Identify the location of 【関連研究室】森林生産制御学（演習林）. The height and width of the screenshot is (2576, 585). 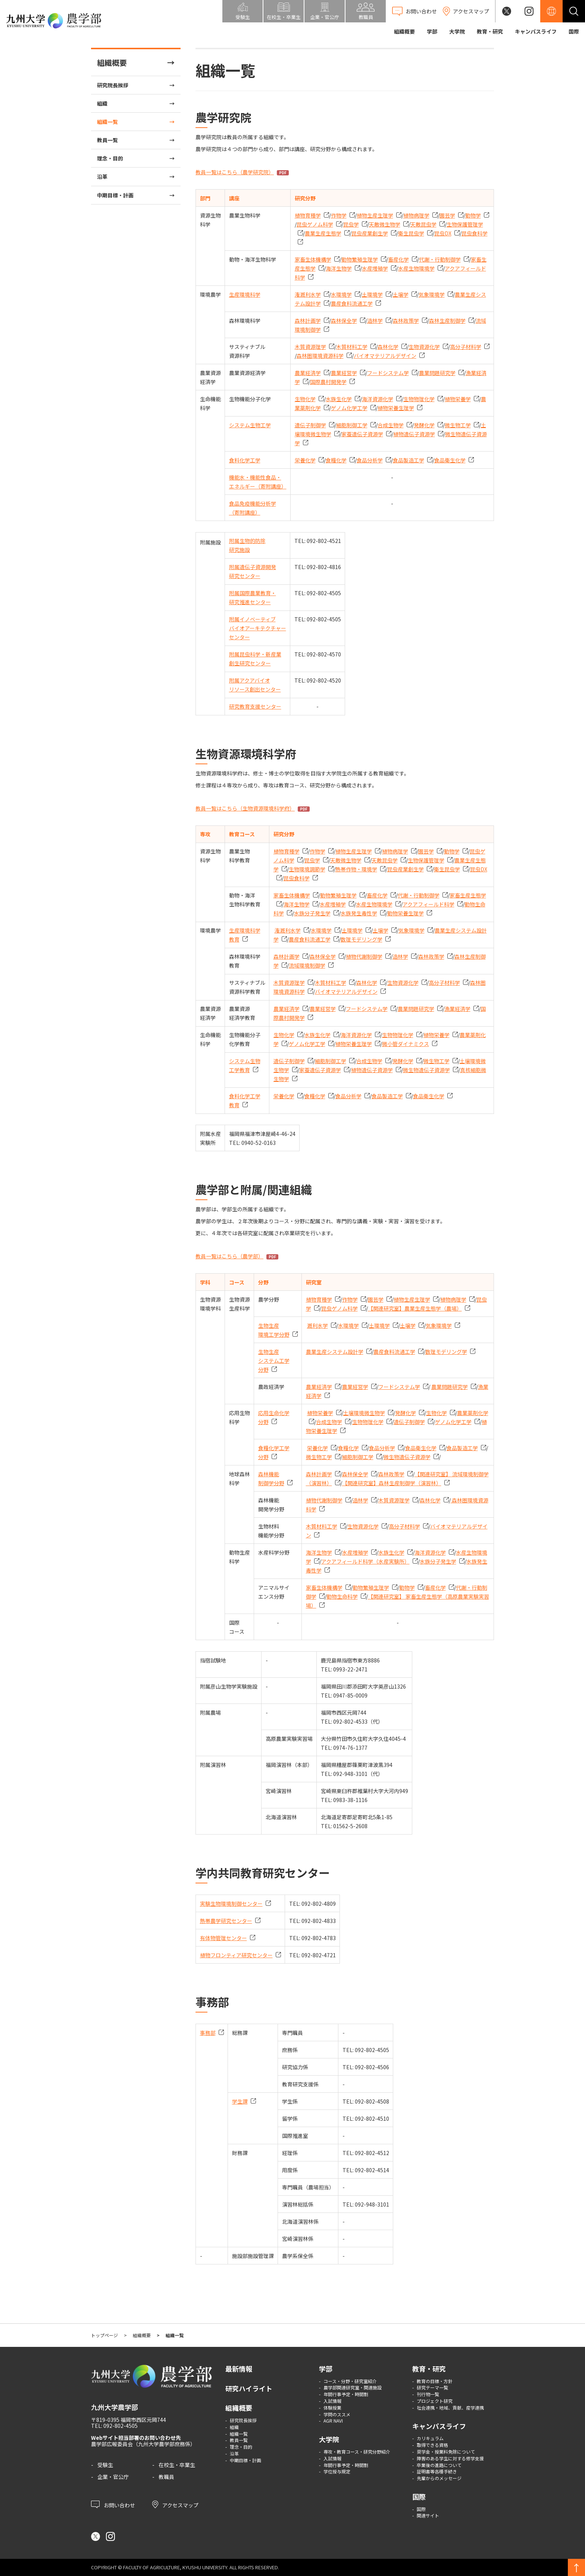
(391, 1483).